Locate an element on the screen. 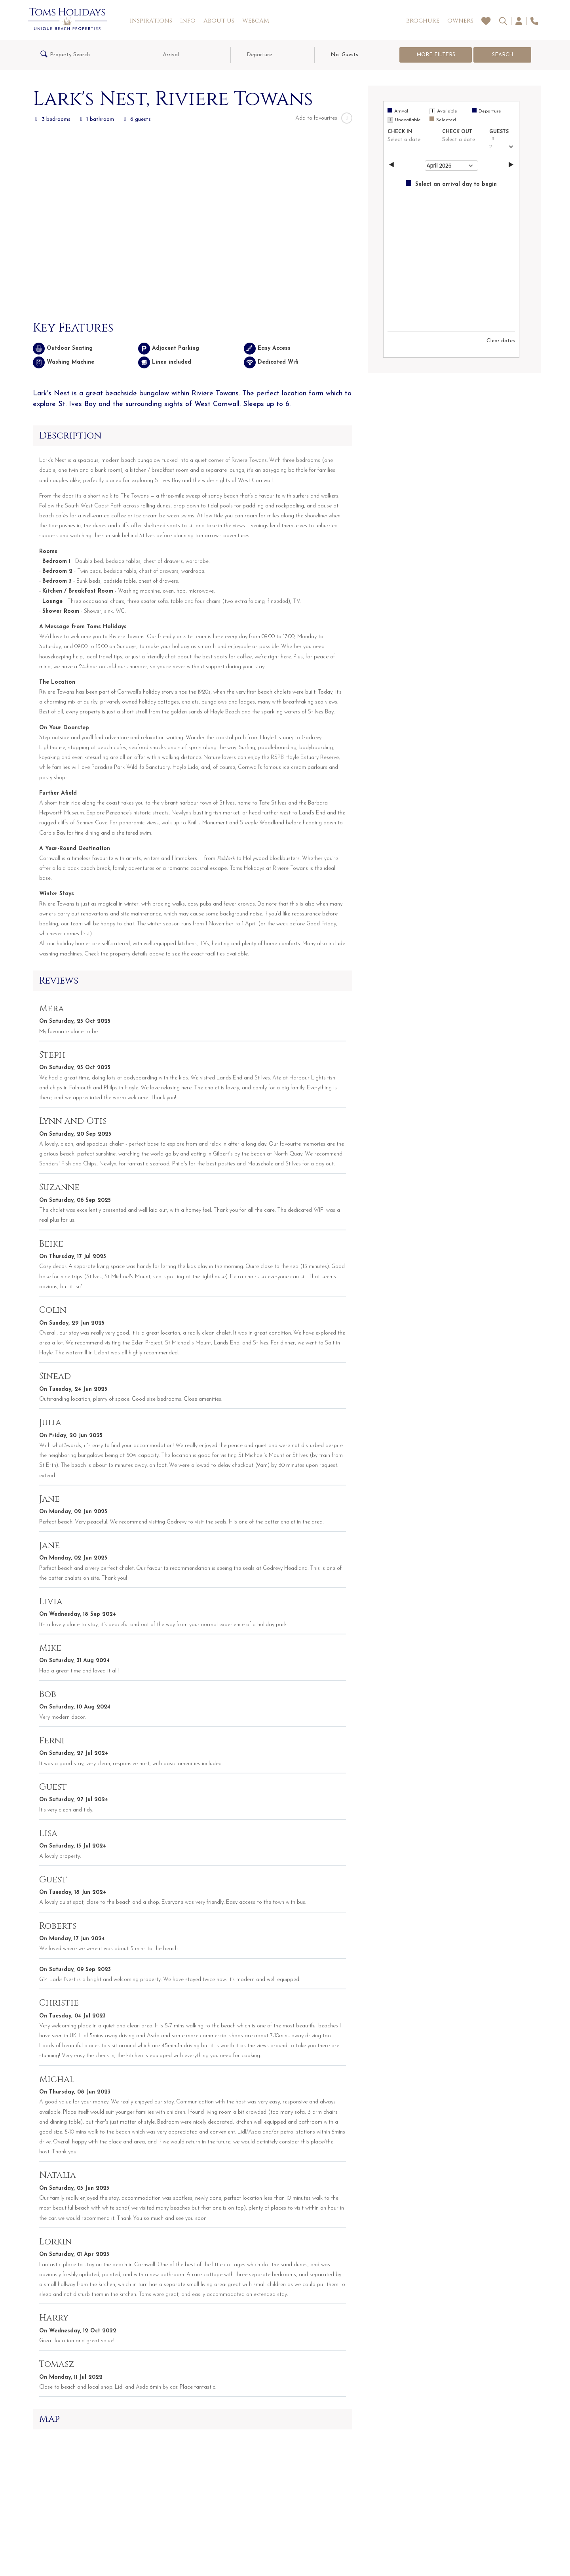 This screenshot has width=570, height=2576. Brochure is located at coordinates (422, 21).